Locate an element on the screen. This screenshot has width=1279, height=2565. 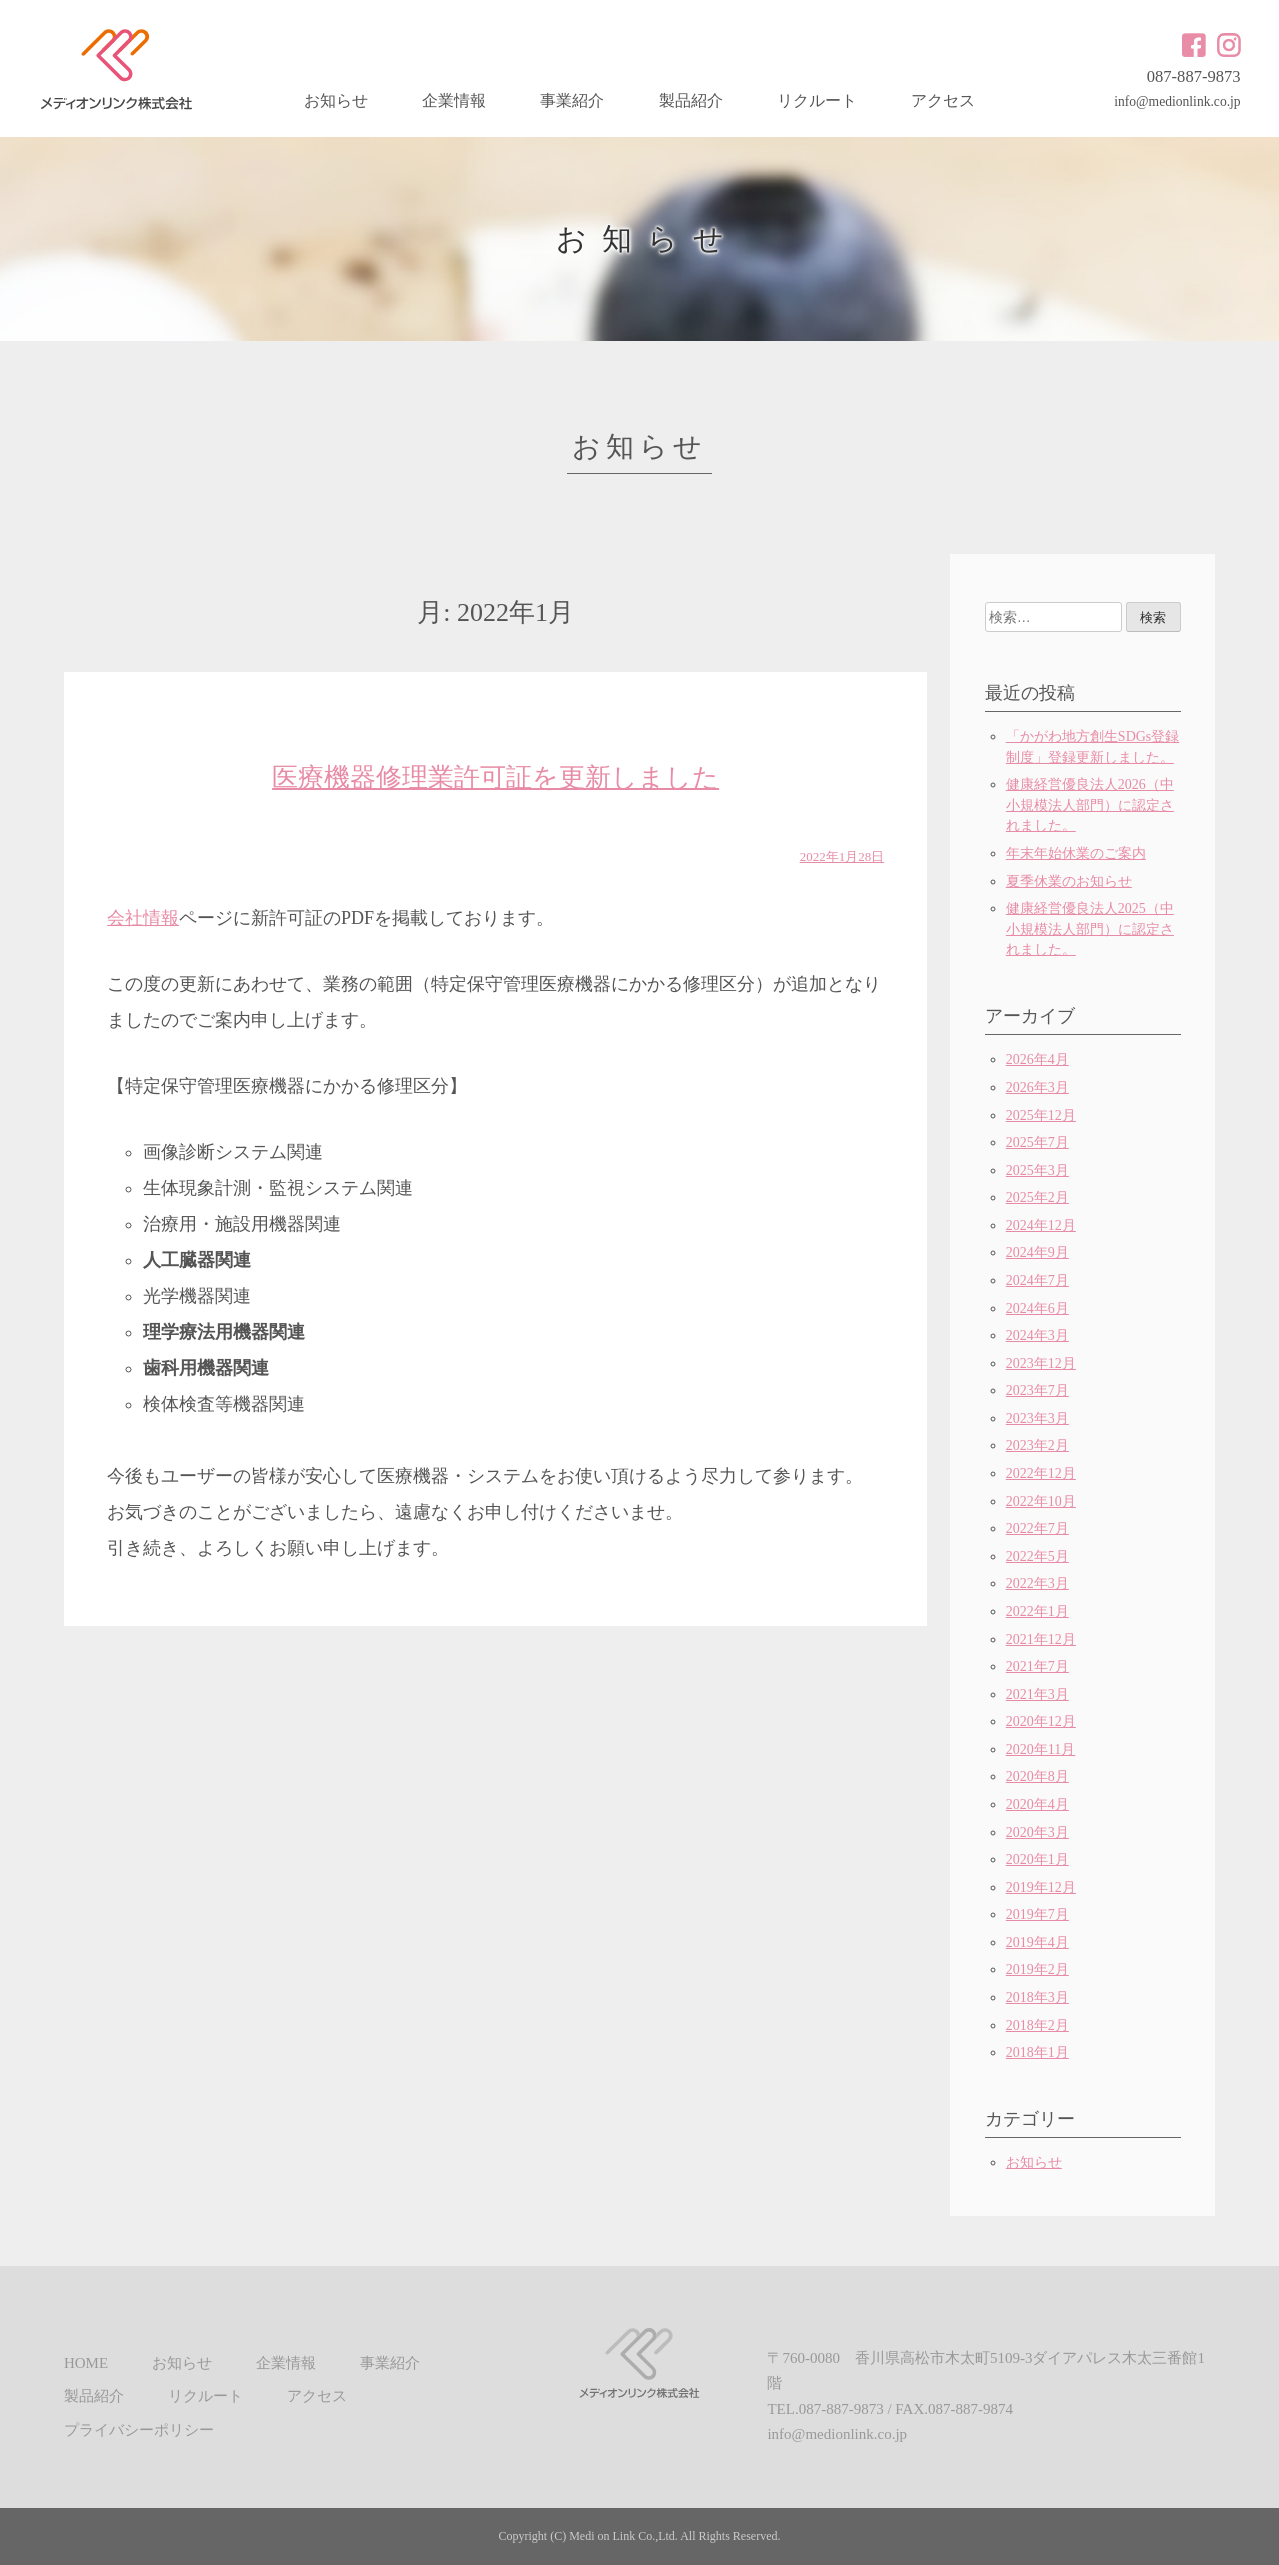
2020年12月 is located at coordinates (1041, 1721).